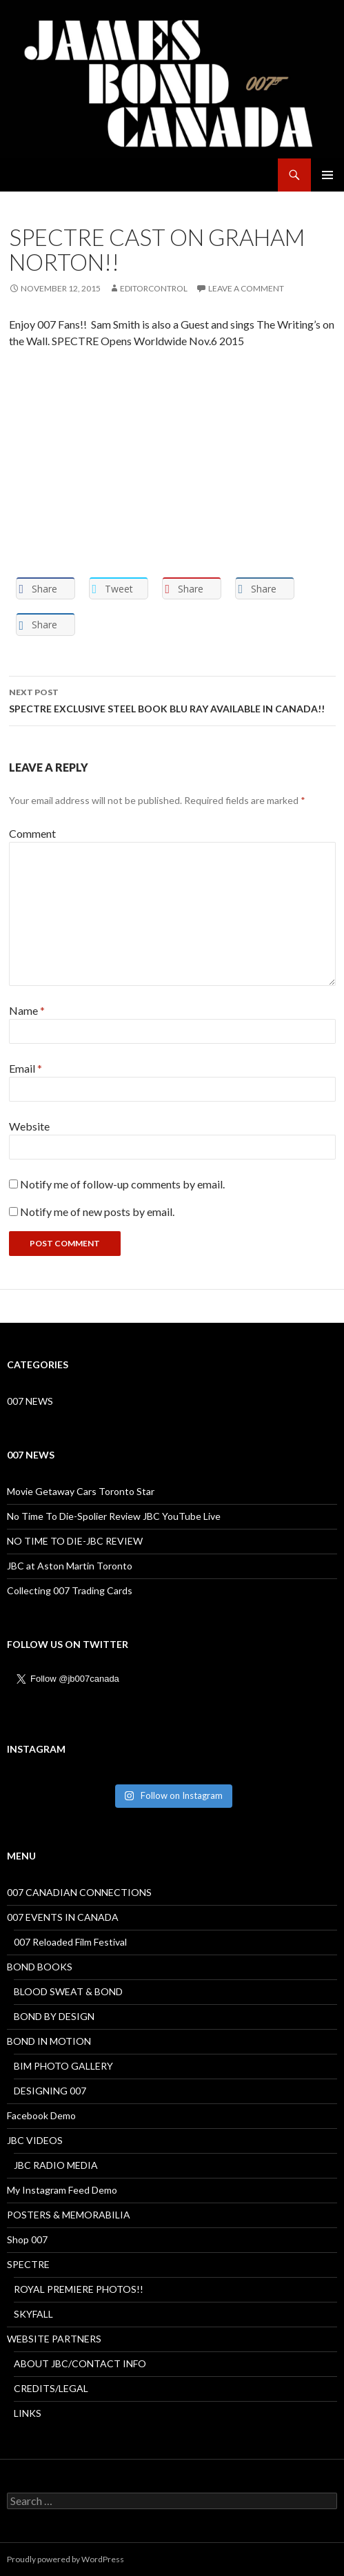  Describe the element at coordinates (70, 1942) in the screenshot. I see `007 Reloaded Film Festival` at that location.